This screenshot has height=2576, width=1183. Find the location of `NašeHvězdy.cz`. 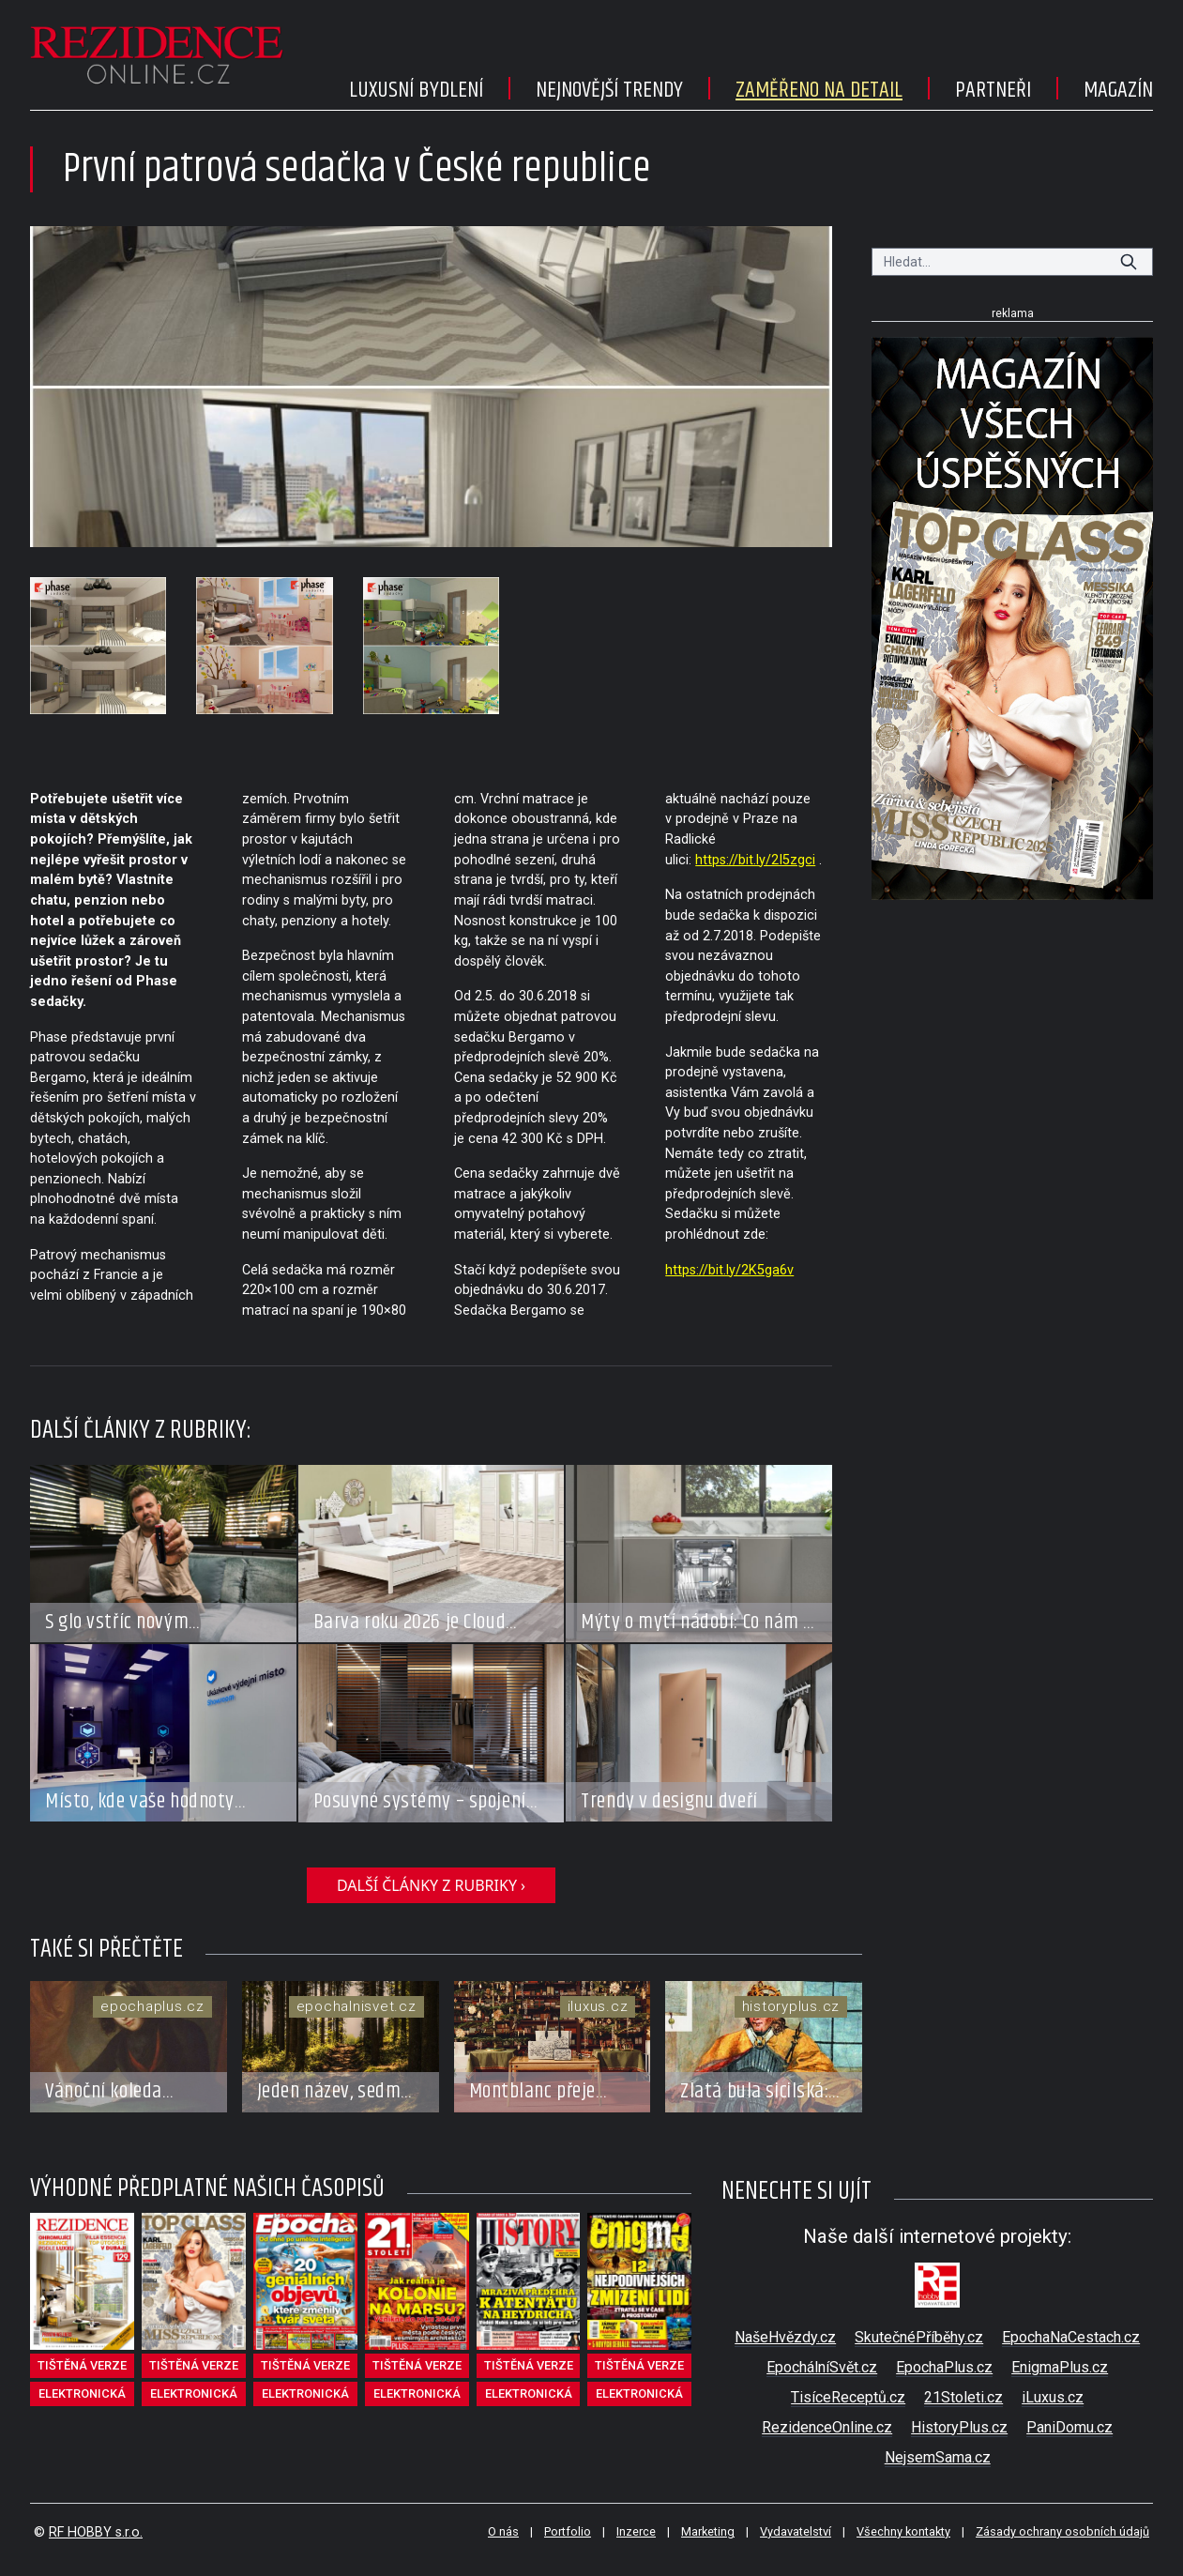

NašeHvězdy.cz is located at coordinates (785, 2337).